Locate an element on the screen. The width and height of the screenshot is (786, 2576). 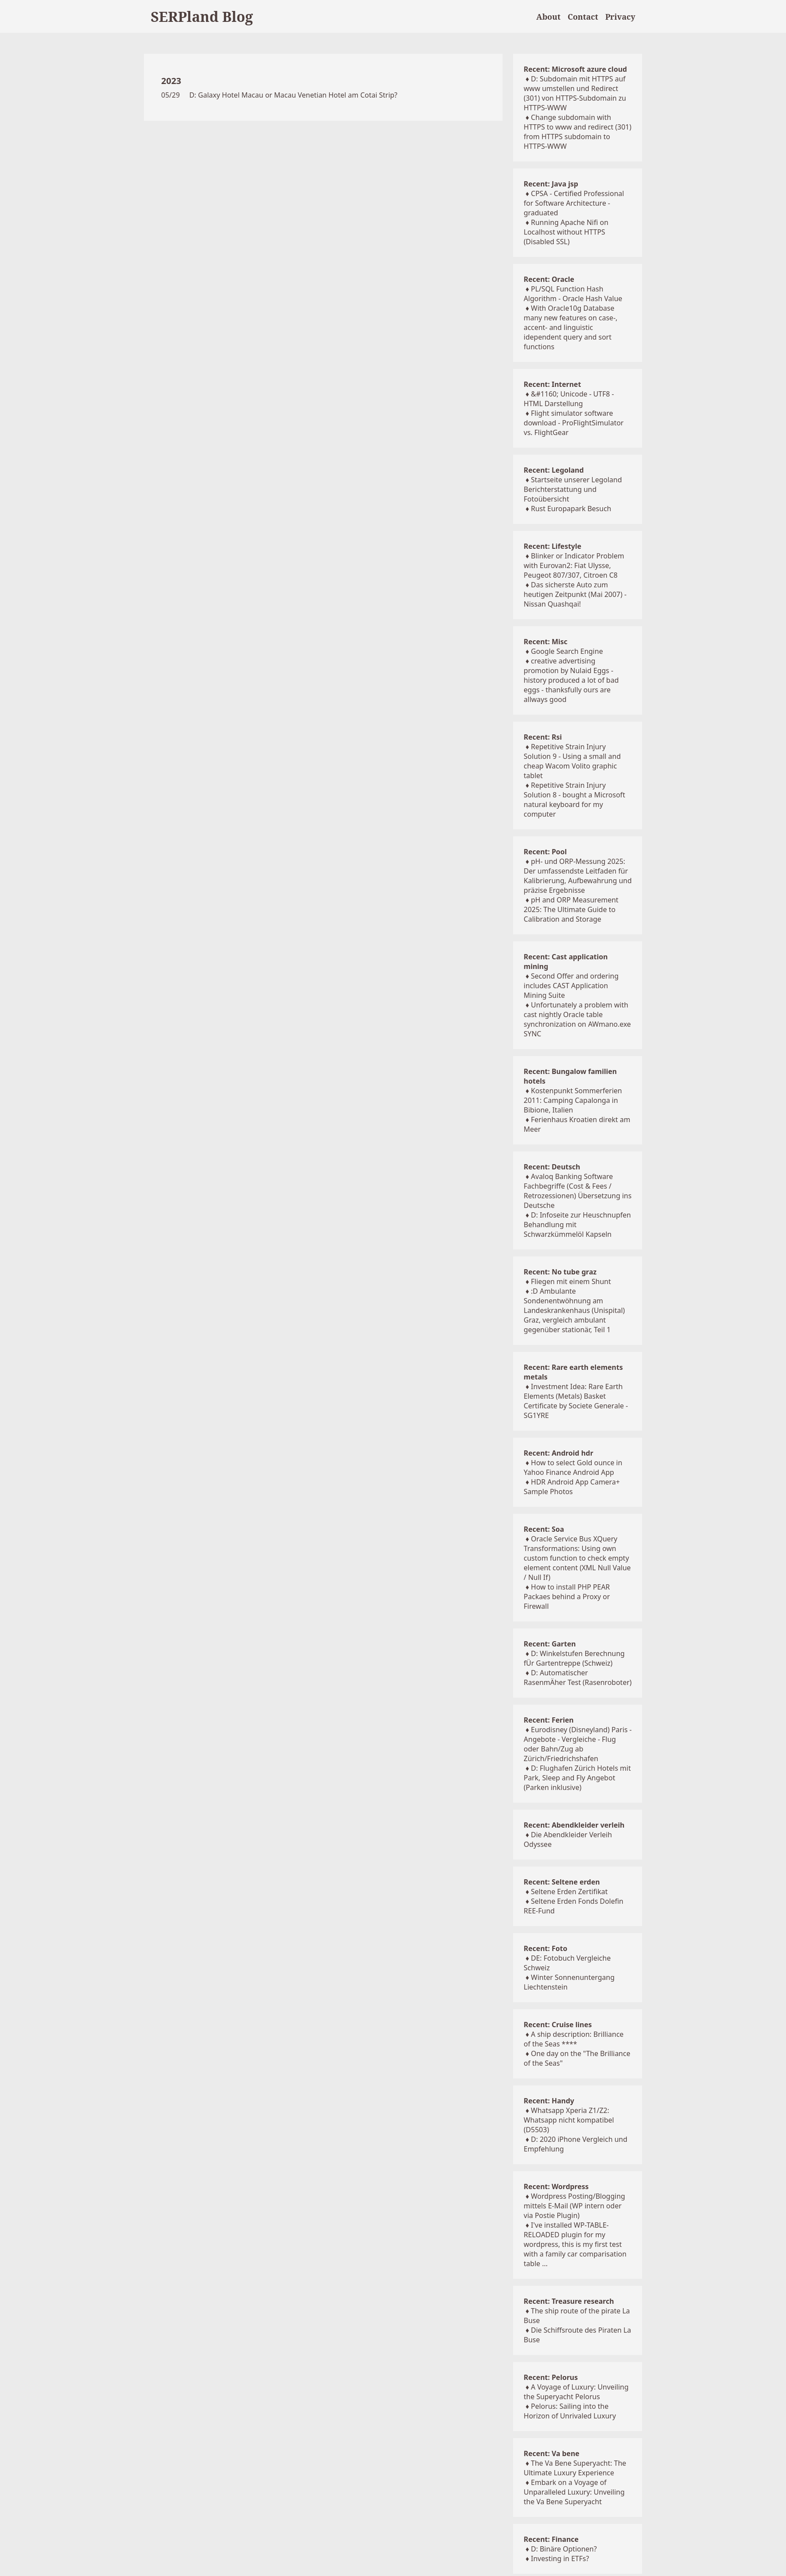
Recent: Pelorus is located at coordinates (551, 2377).